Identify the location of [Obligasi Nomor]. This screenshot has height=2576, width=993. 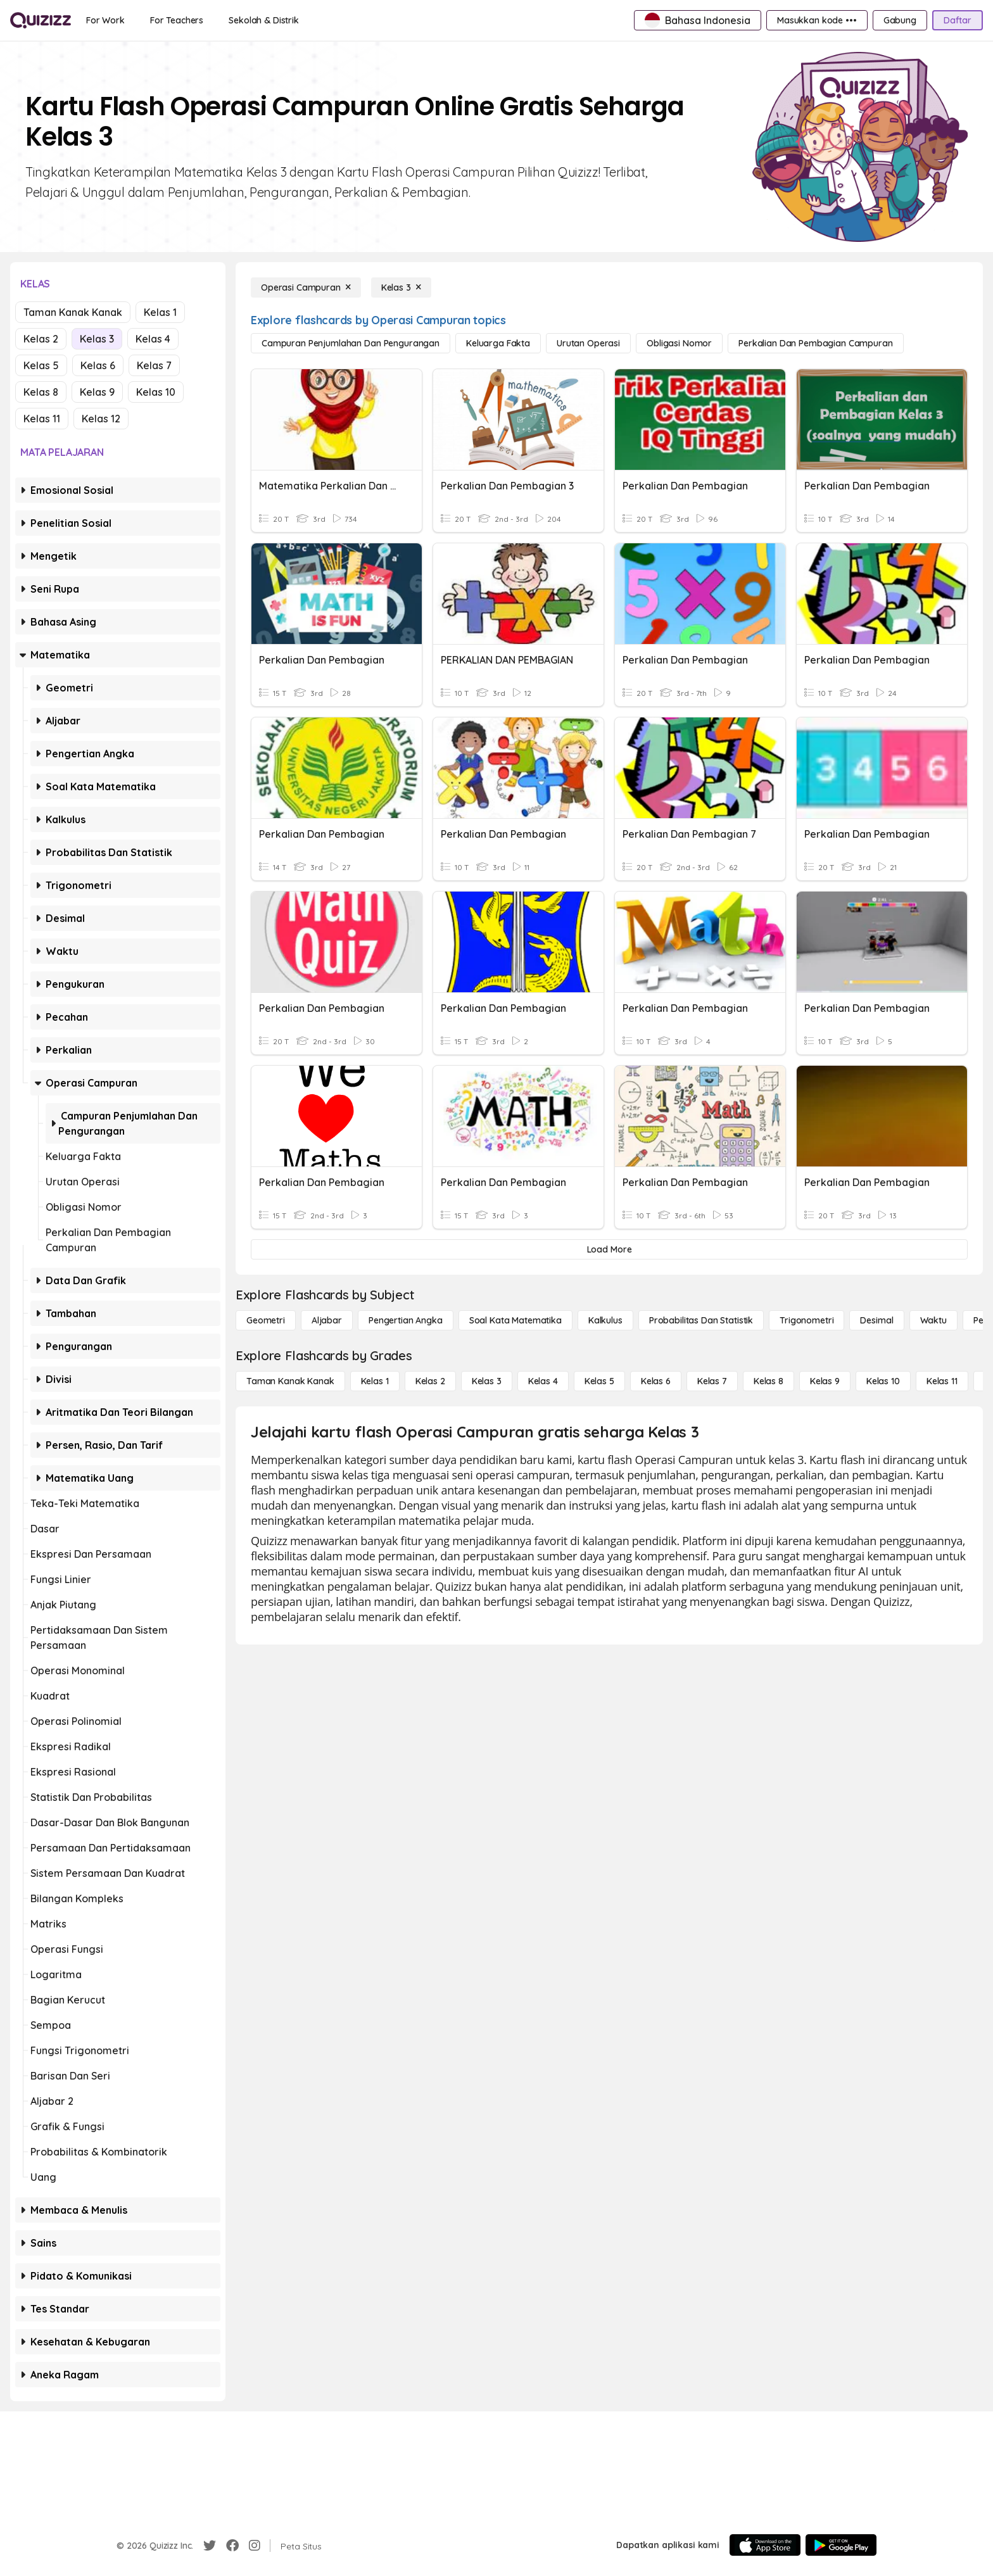
(679, 343).